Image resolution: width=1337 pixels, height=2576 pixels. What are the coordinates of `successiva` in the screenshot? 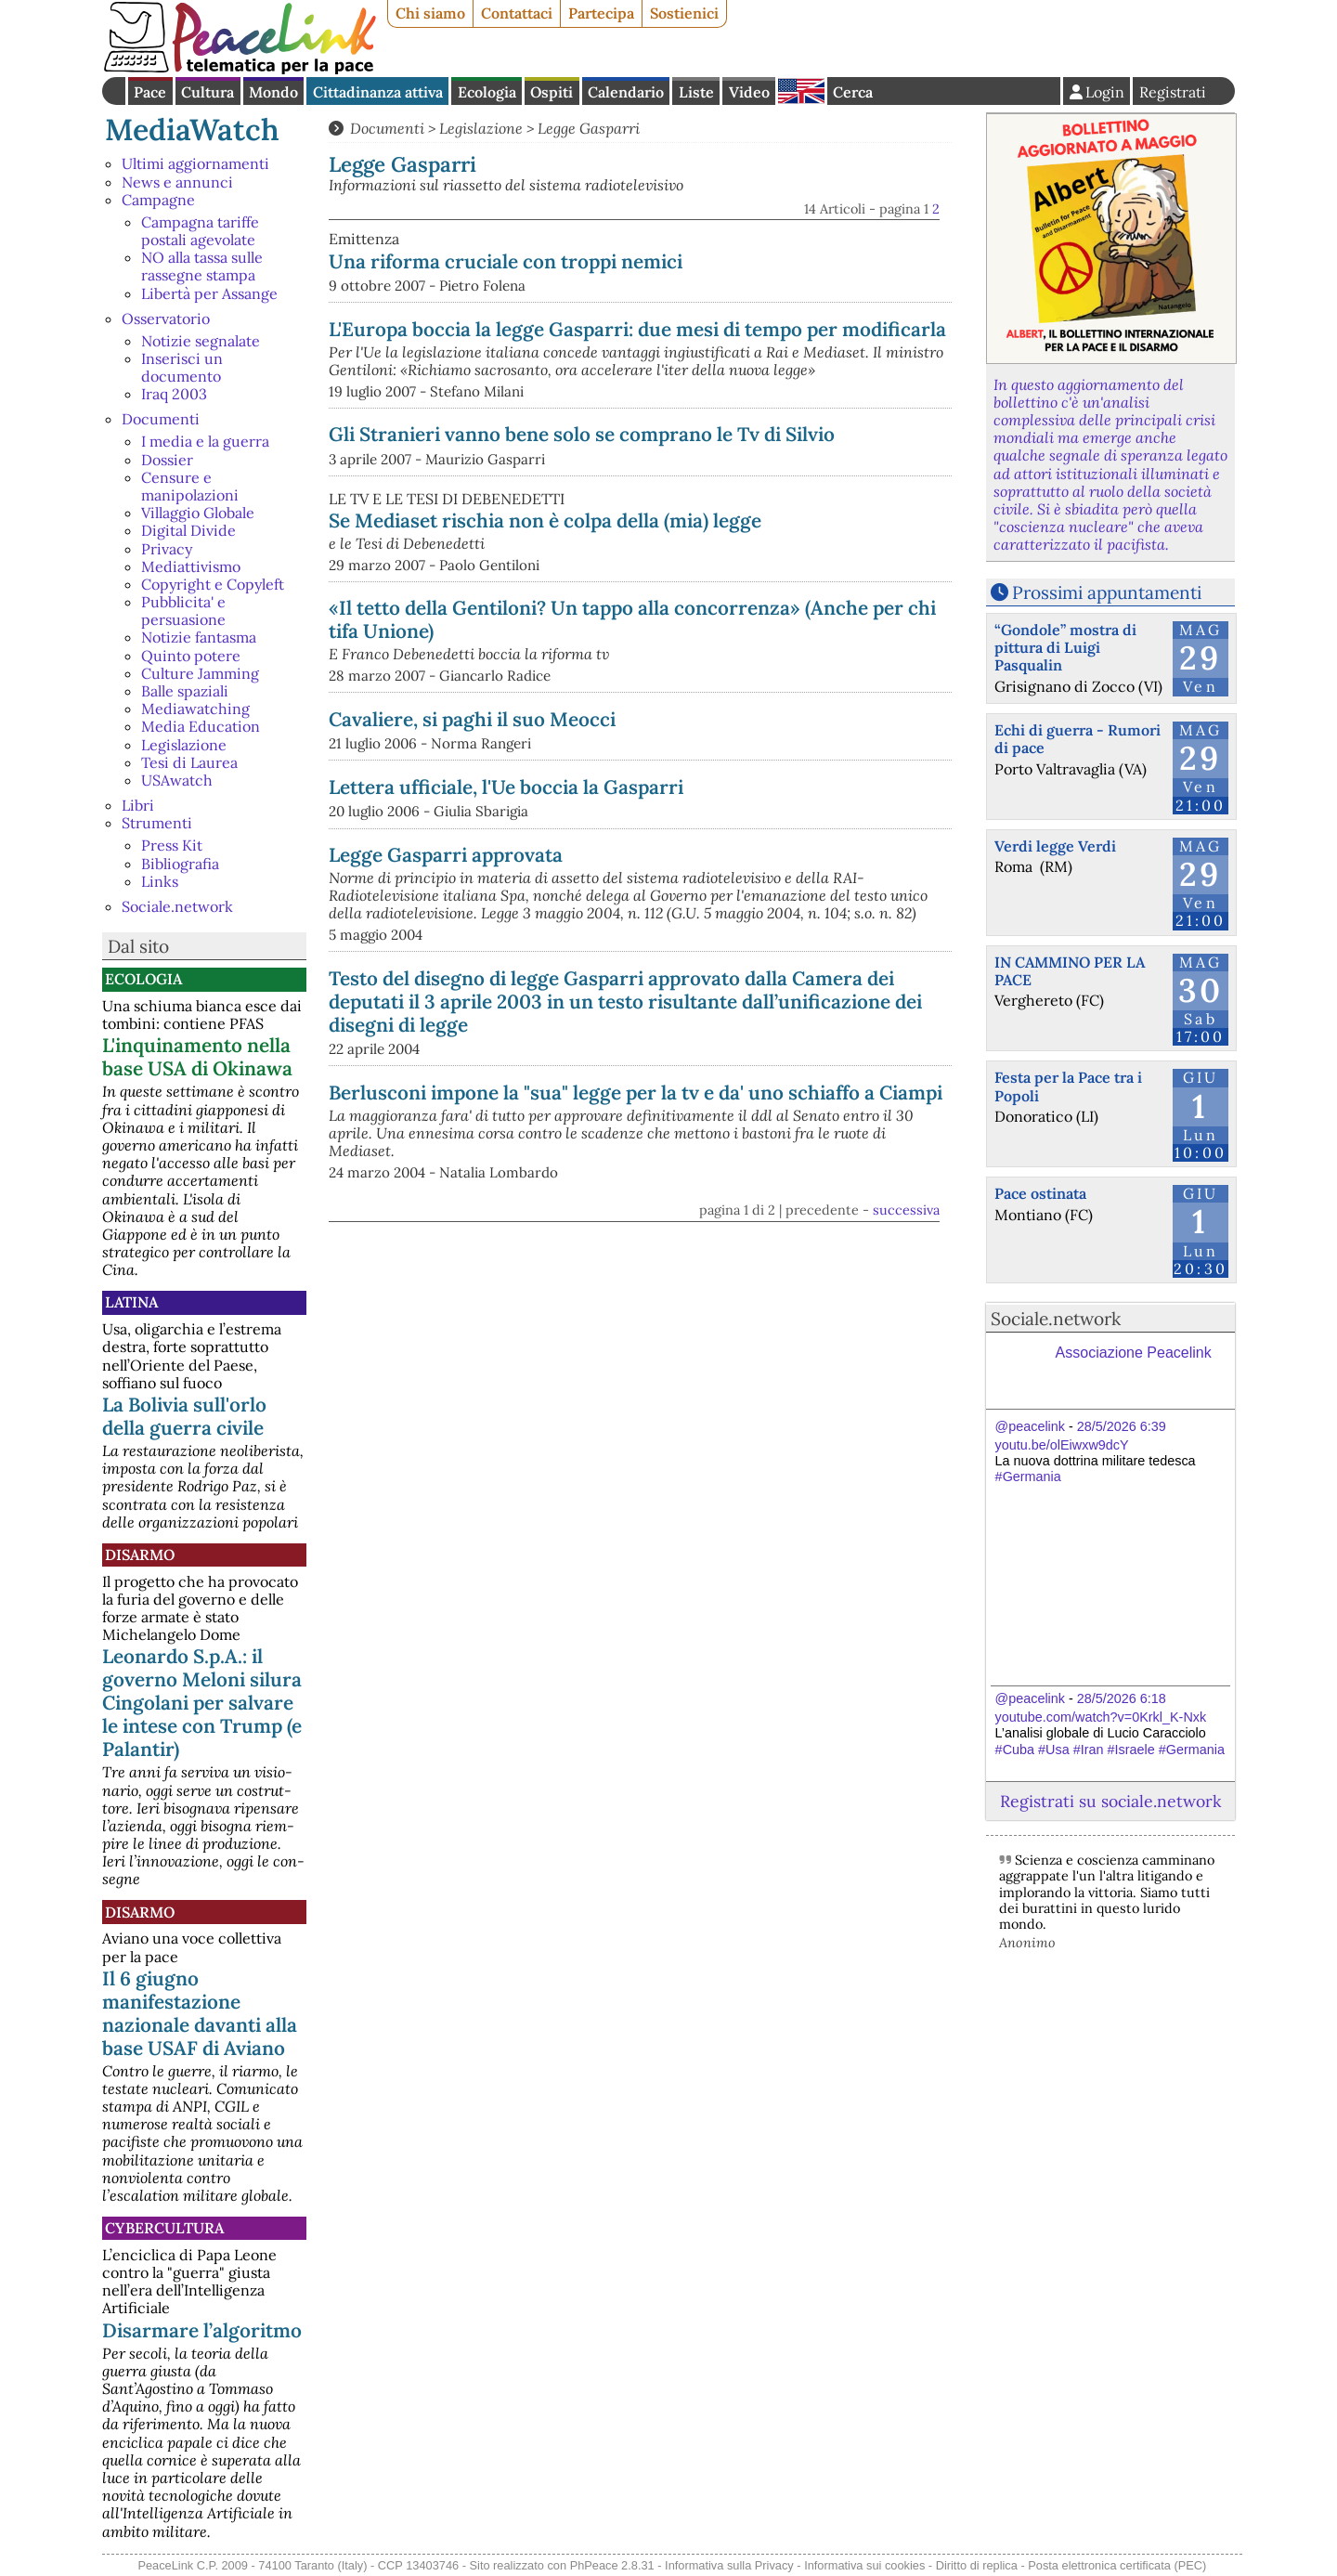 It's located at (906, 1210).